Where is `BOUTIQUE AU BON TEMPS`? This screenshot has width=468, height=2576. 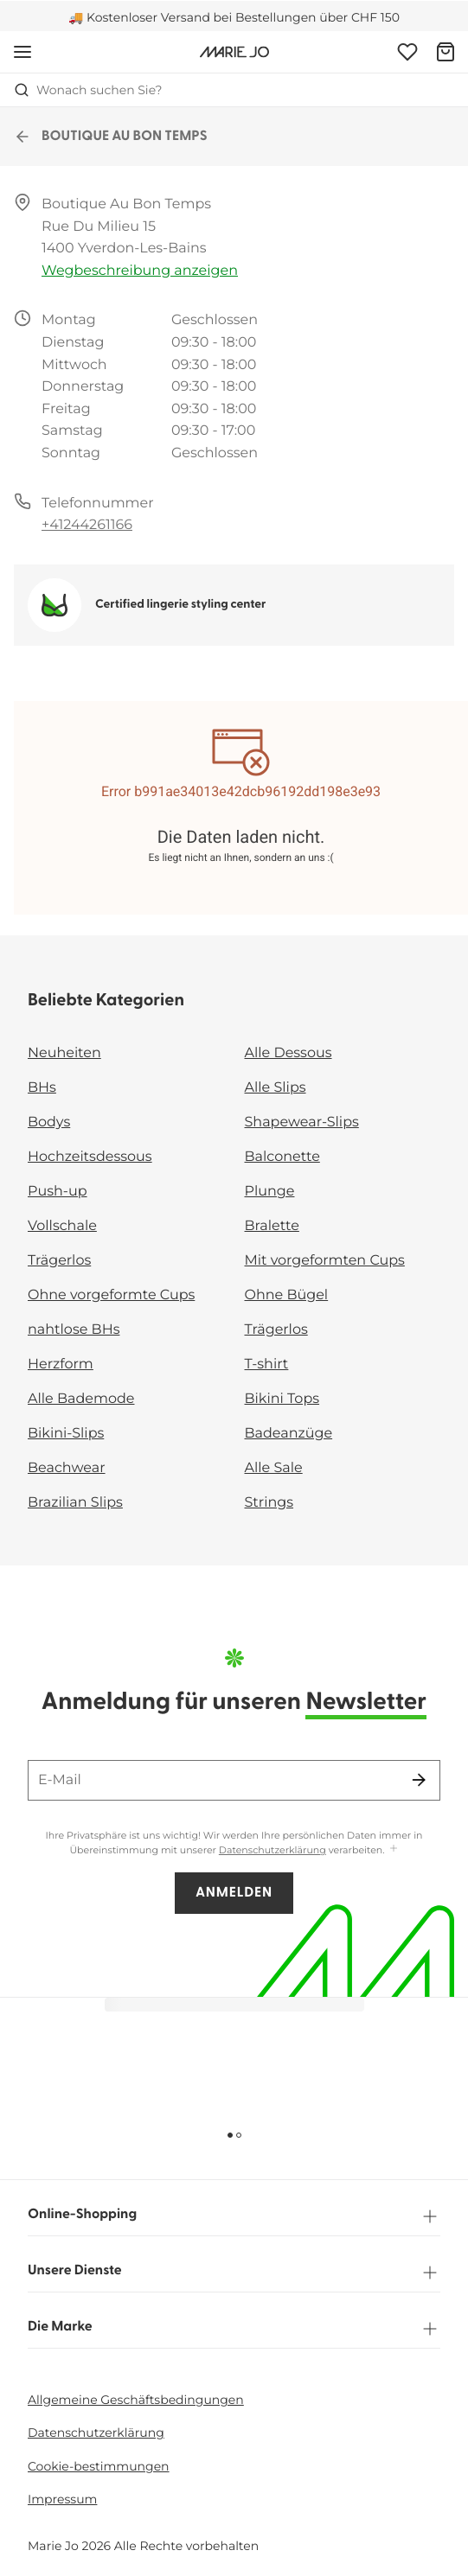
BOUTIQUE AU BON TEMPS is located at coordinates (111, 136).